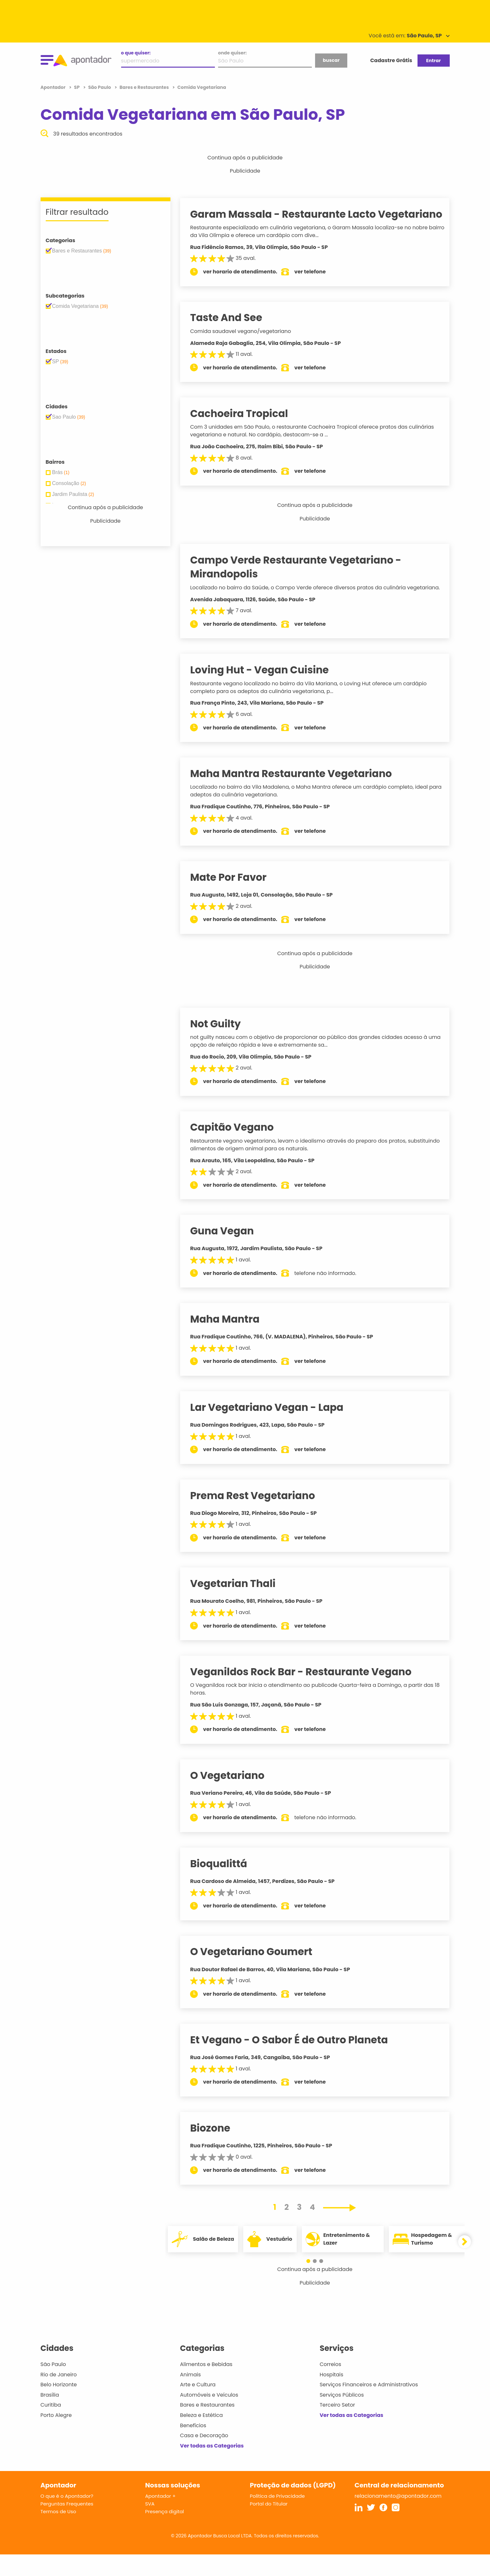 The width and height of the screenshot is (490, 2576). What do you see at coordinates (160, 2517) in the screenshot?
I see `Apontador +` at bounding box center [160, 2517].